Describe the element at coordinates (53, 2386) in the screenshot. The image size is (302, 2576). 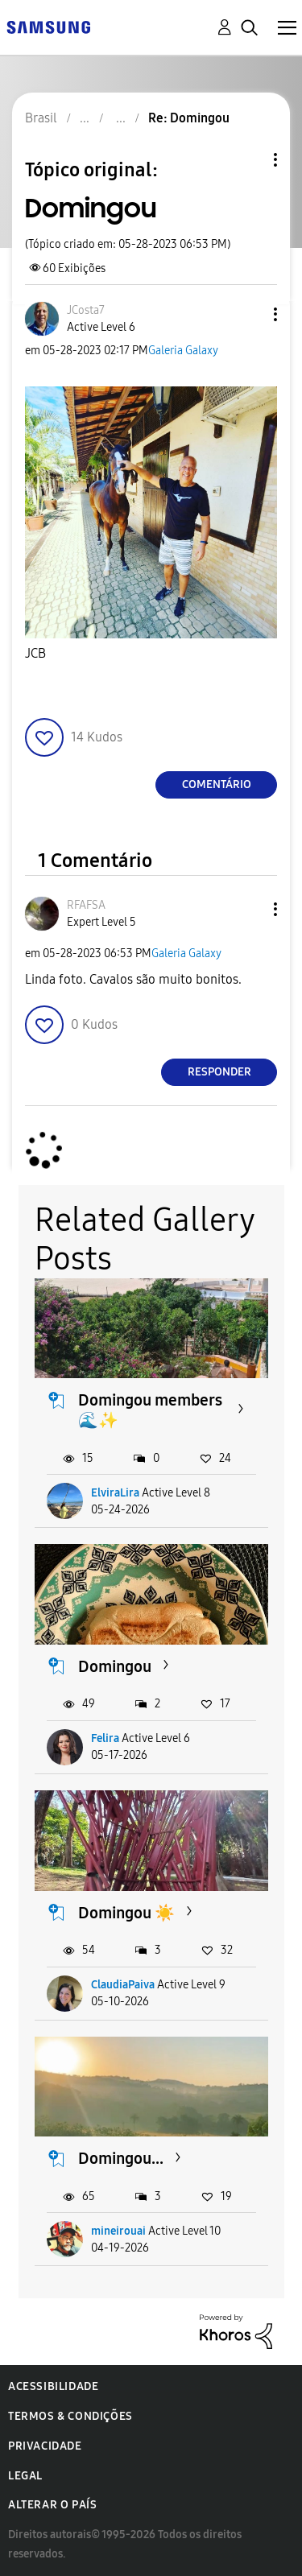
I see `Acessibilidade` at that location.